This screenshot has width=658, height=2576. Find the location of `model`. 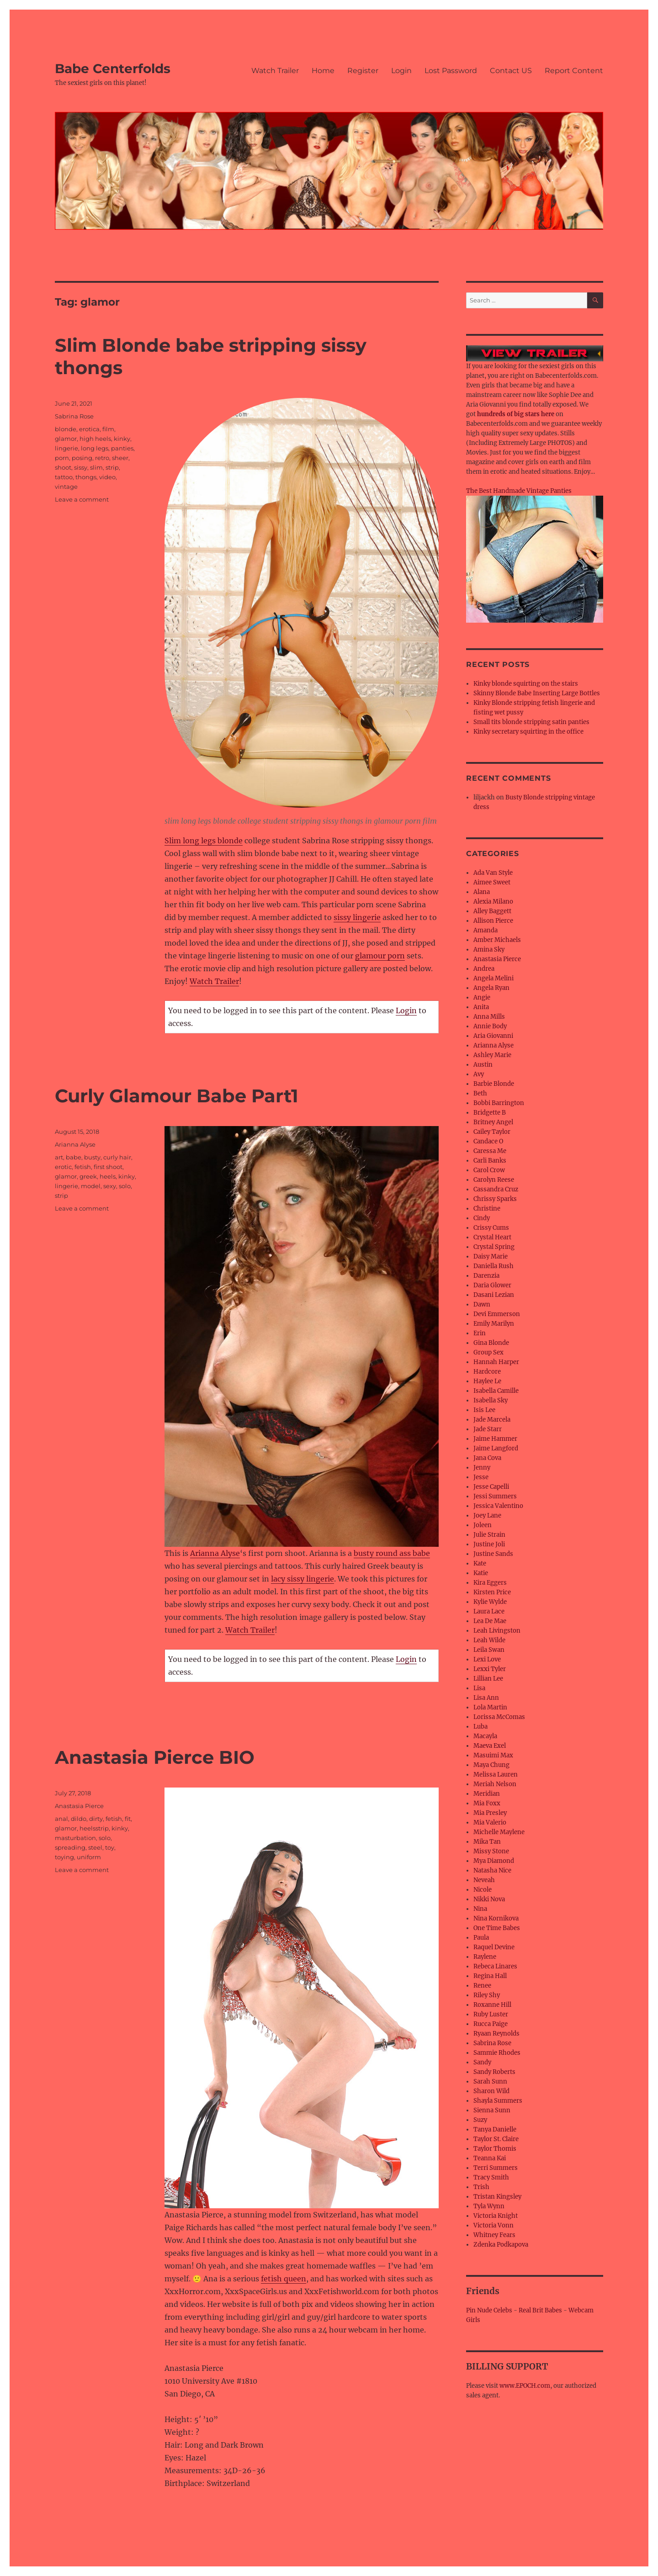

model is located at coordinates (91, 1186).